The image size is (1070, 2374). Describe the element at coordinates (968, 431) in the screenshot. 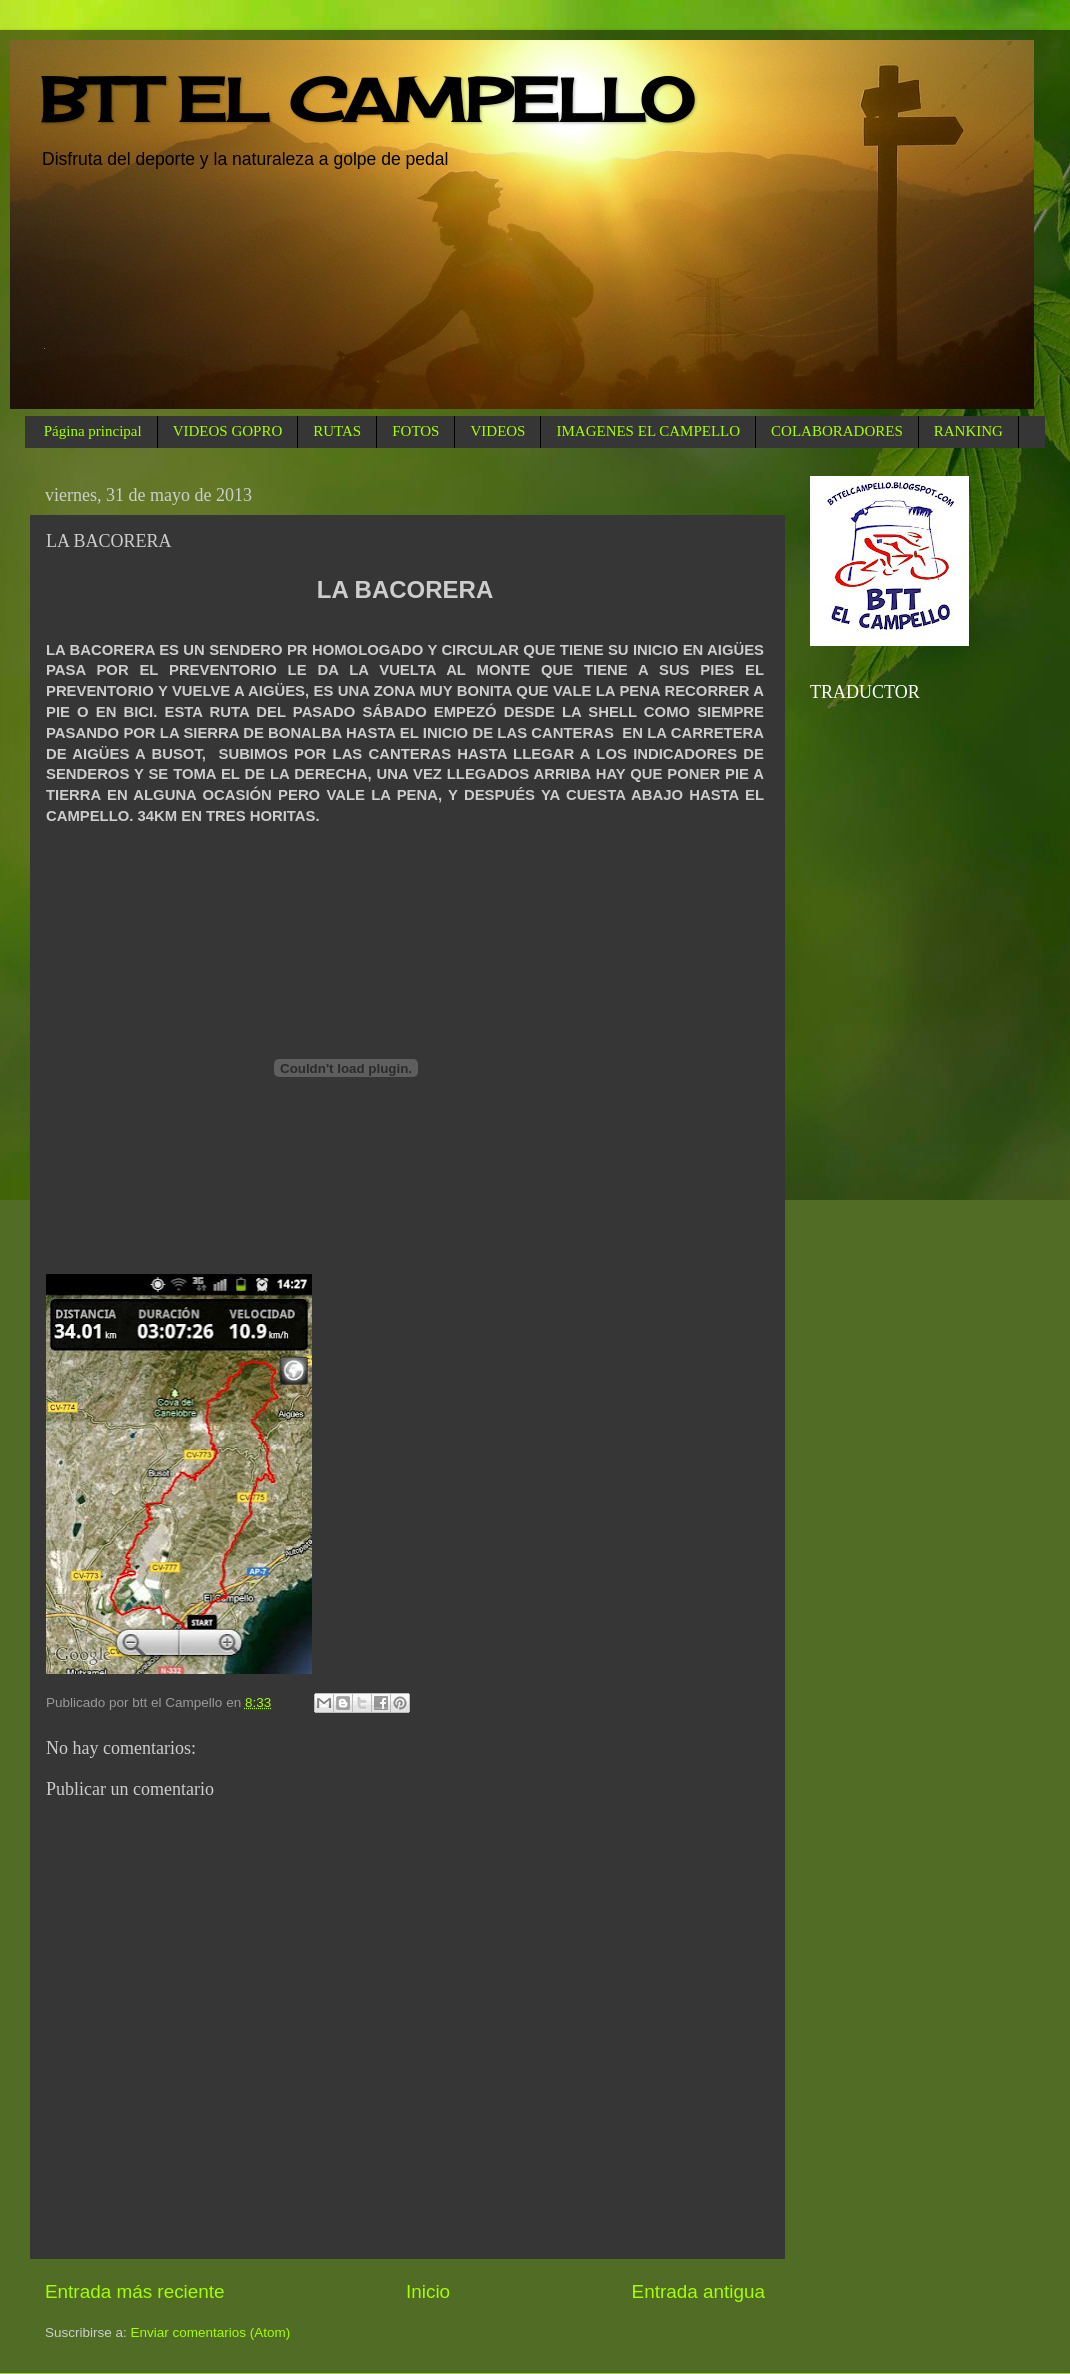

I see `RANKING` at that location.